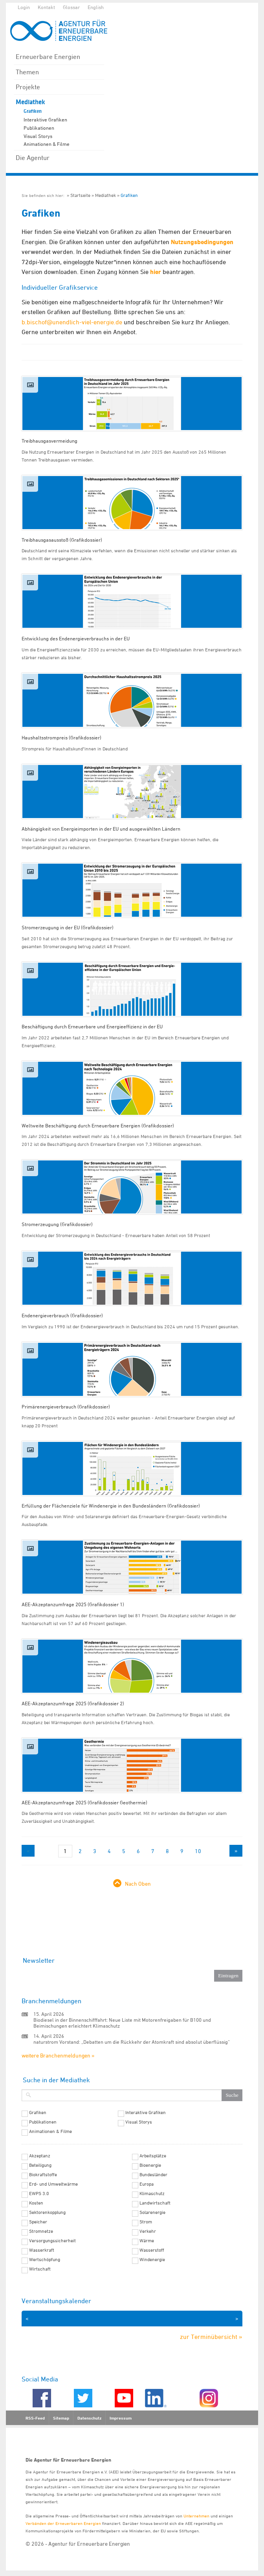  I want to click on Weltweite Beschäftigung durch Erneuerbare Energien (Grafikdossier), so click(98, 1125).